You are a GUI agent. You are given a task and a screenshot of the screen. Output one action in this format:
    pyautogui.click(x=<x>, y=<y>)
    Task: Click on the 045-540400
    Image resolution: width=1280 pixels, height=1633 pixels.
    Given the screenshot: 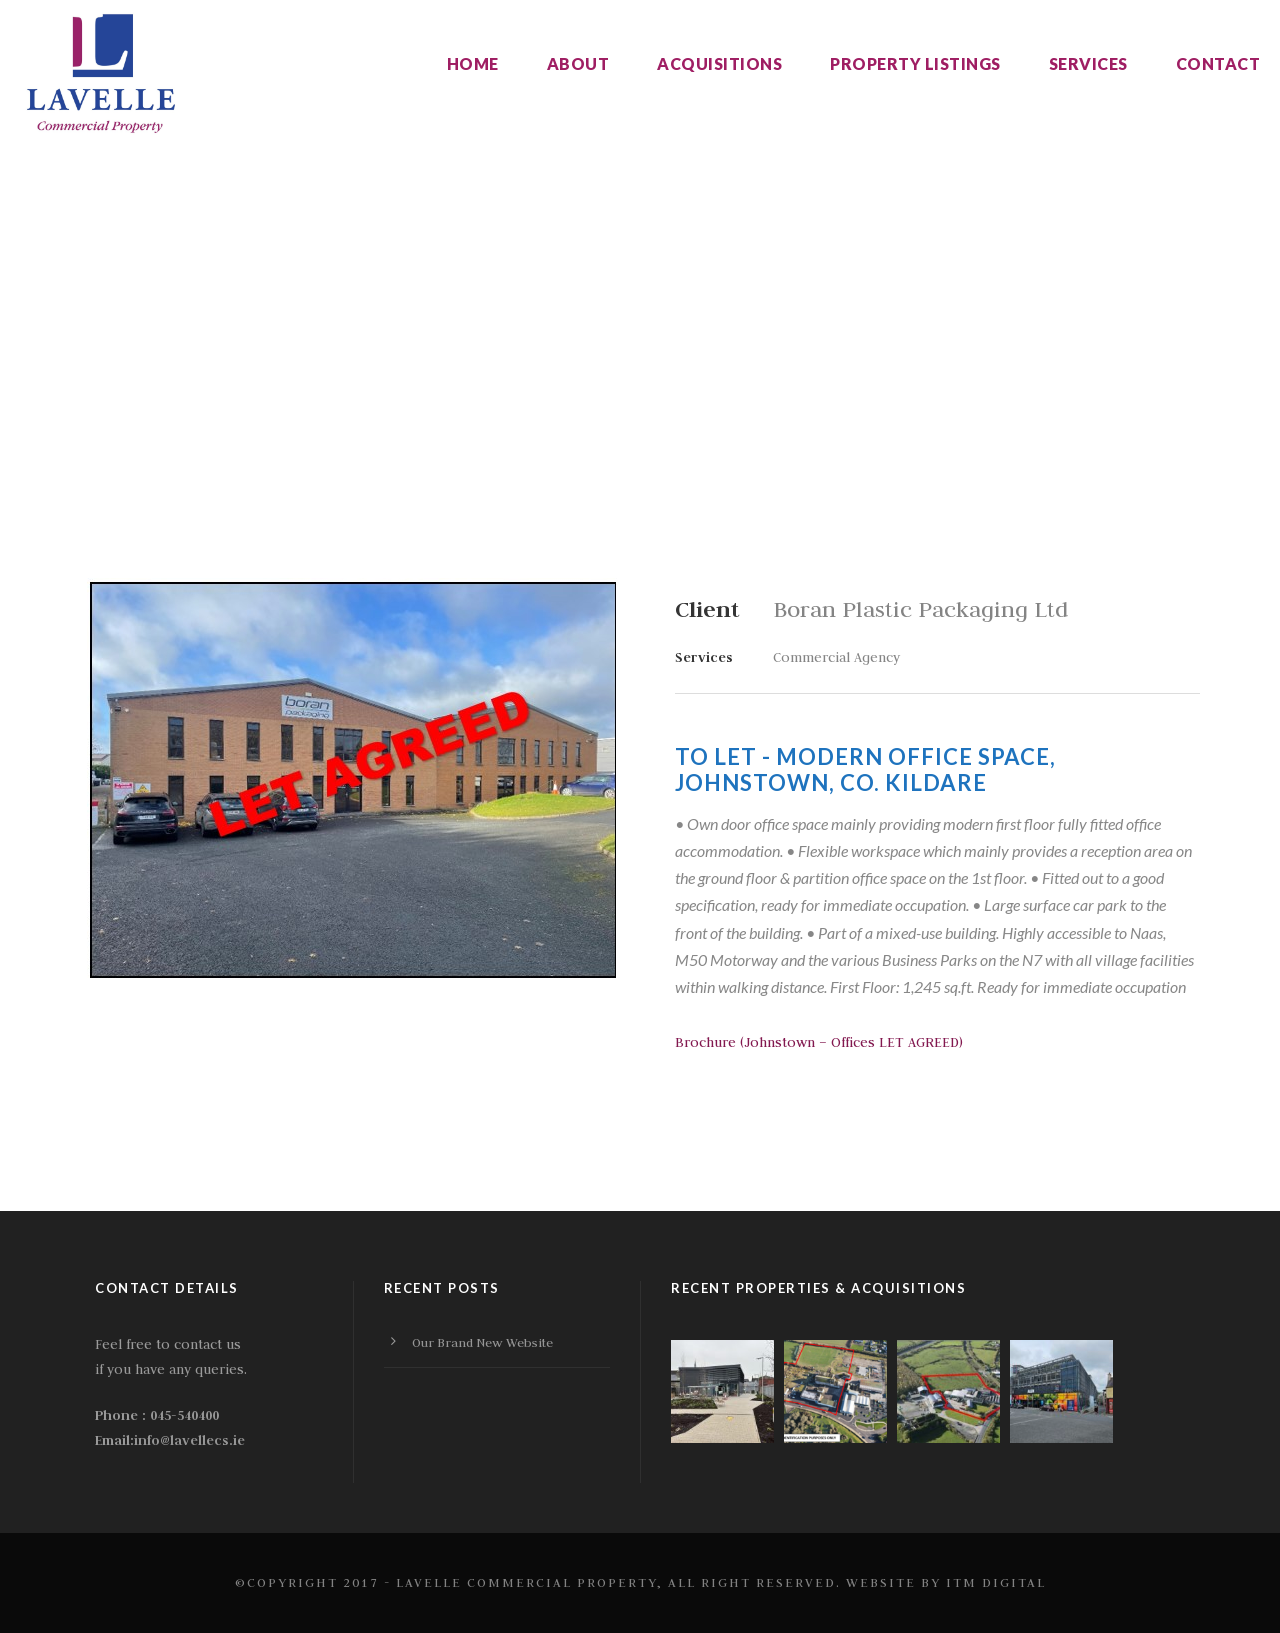 What is the action you would take?
    pyautogui.click(x=184, y=1415)
    